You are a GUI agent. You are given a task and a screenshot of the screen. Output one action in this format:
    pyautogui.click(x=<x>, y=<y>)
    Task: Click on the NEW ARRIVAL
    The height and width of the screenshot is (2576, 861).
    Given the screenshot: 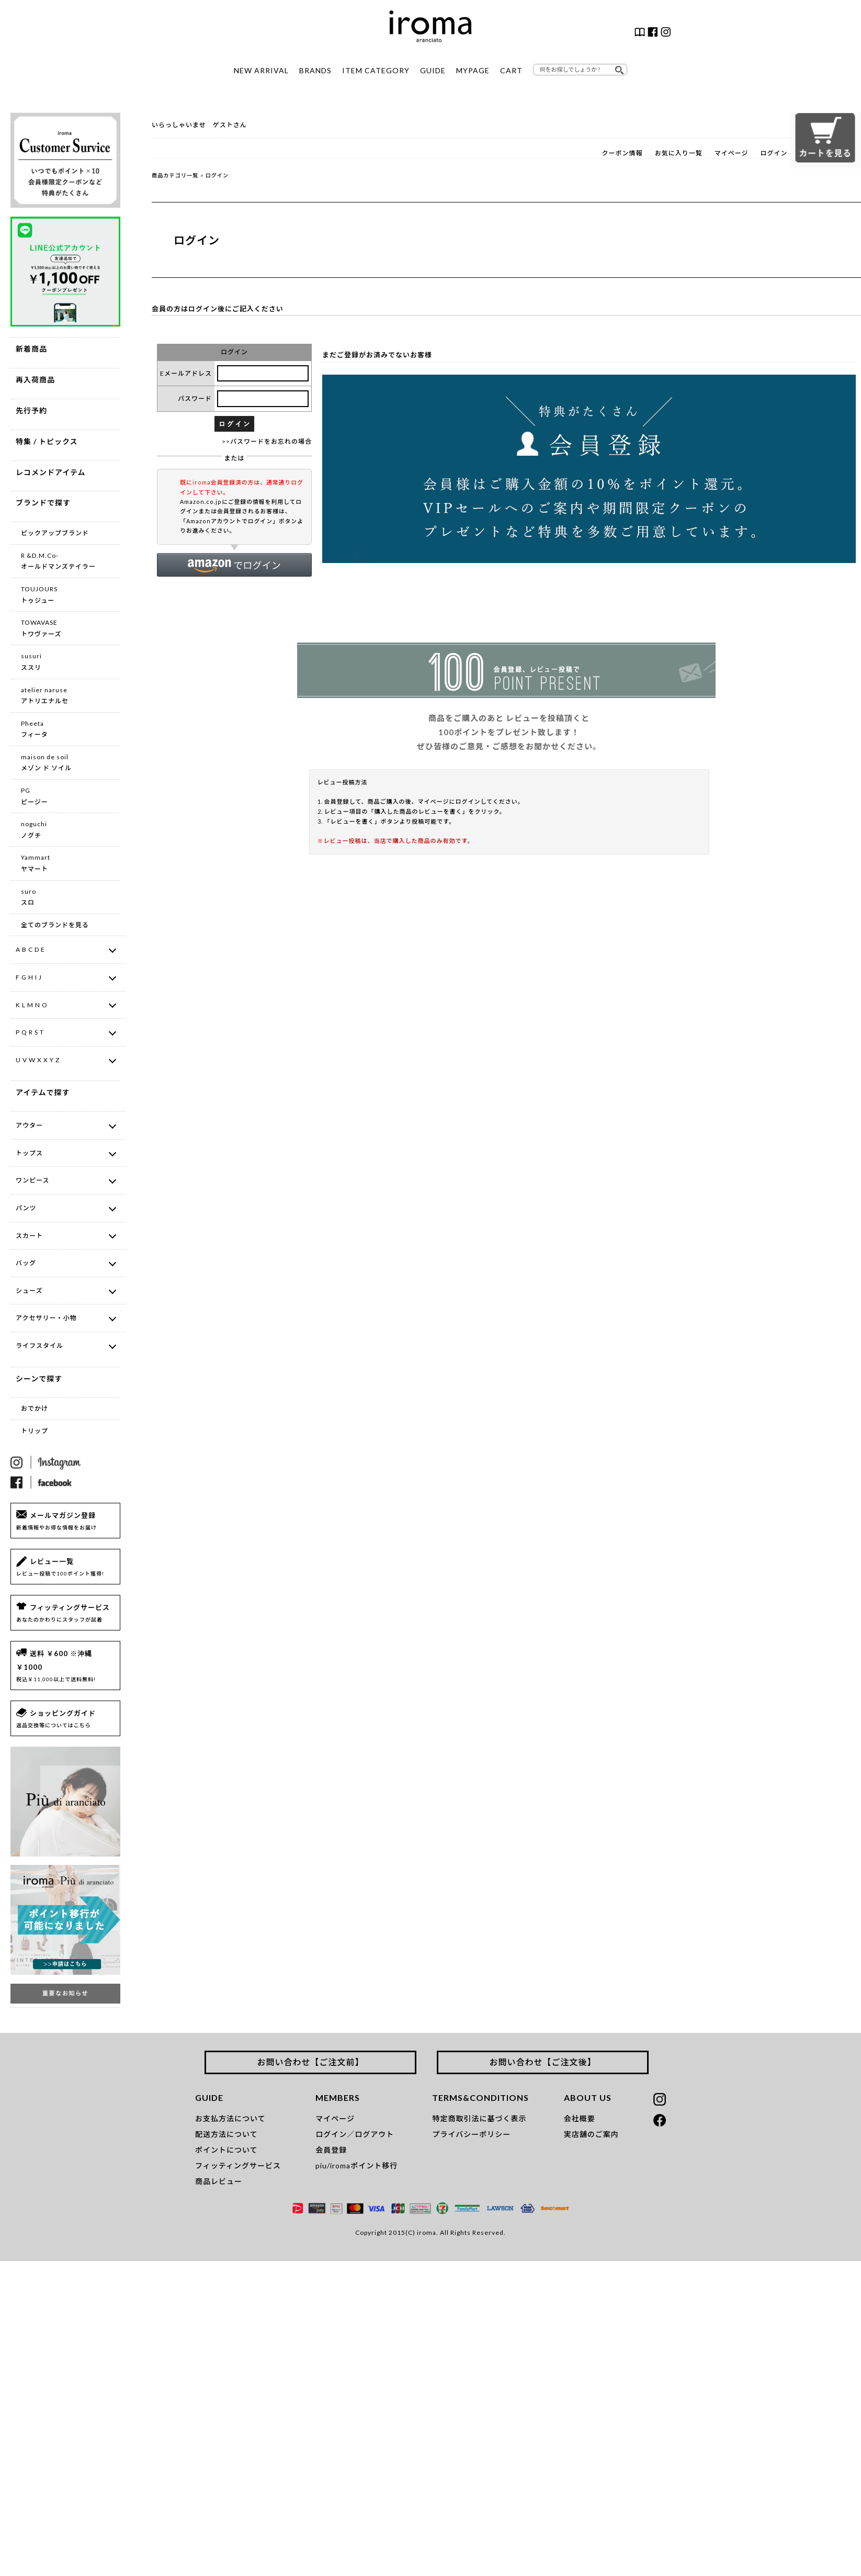 What is the action you would take?
    pyautogui.click(x=261, y=70)
    